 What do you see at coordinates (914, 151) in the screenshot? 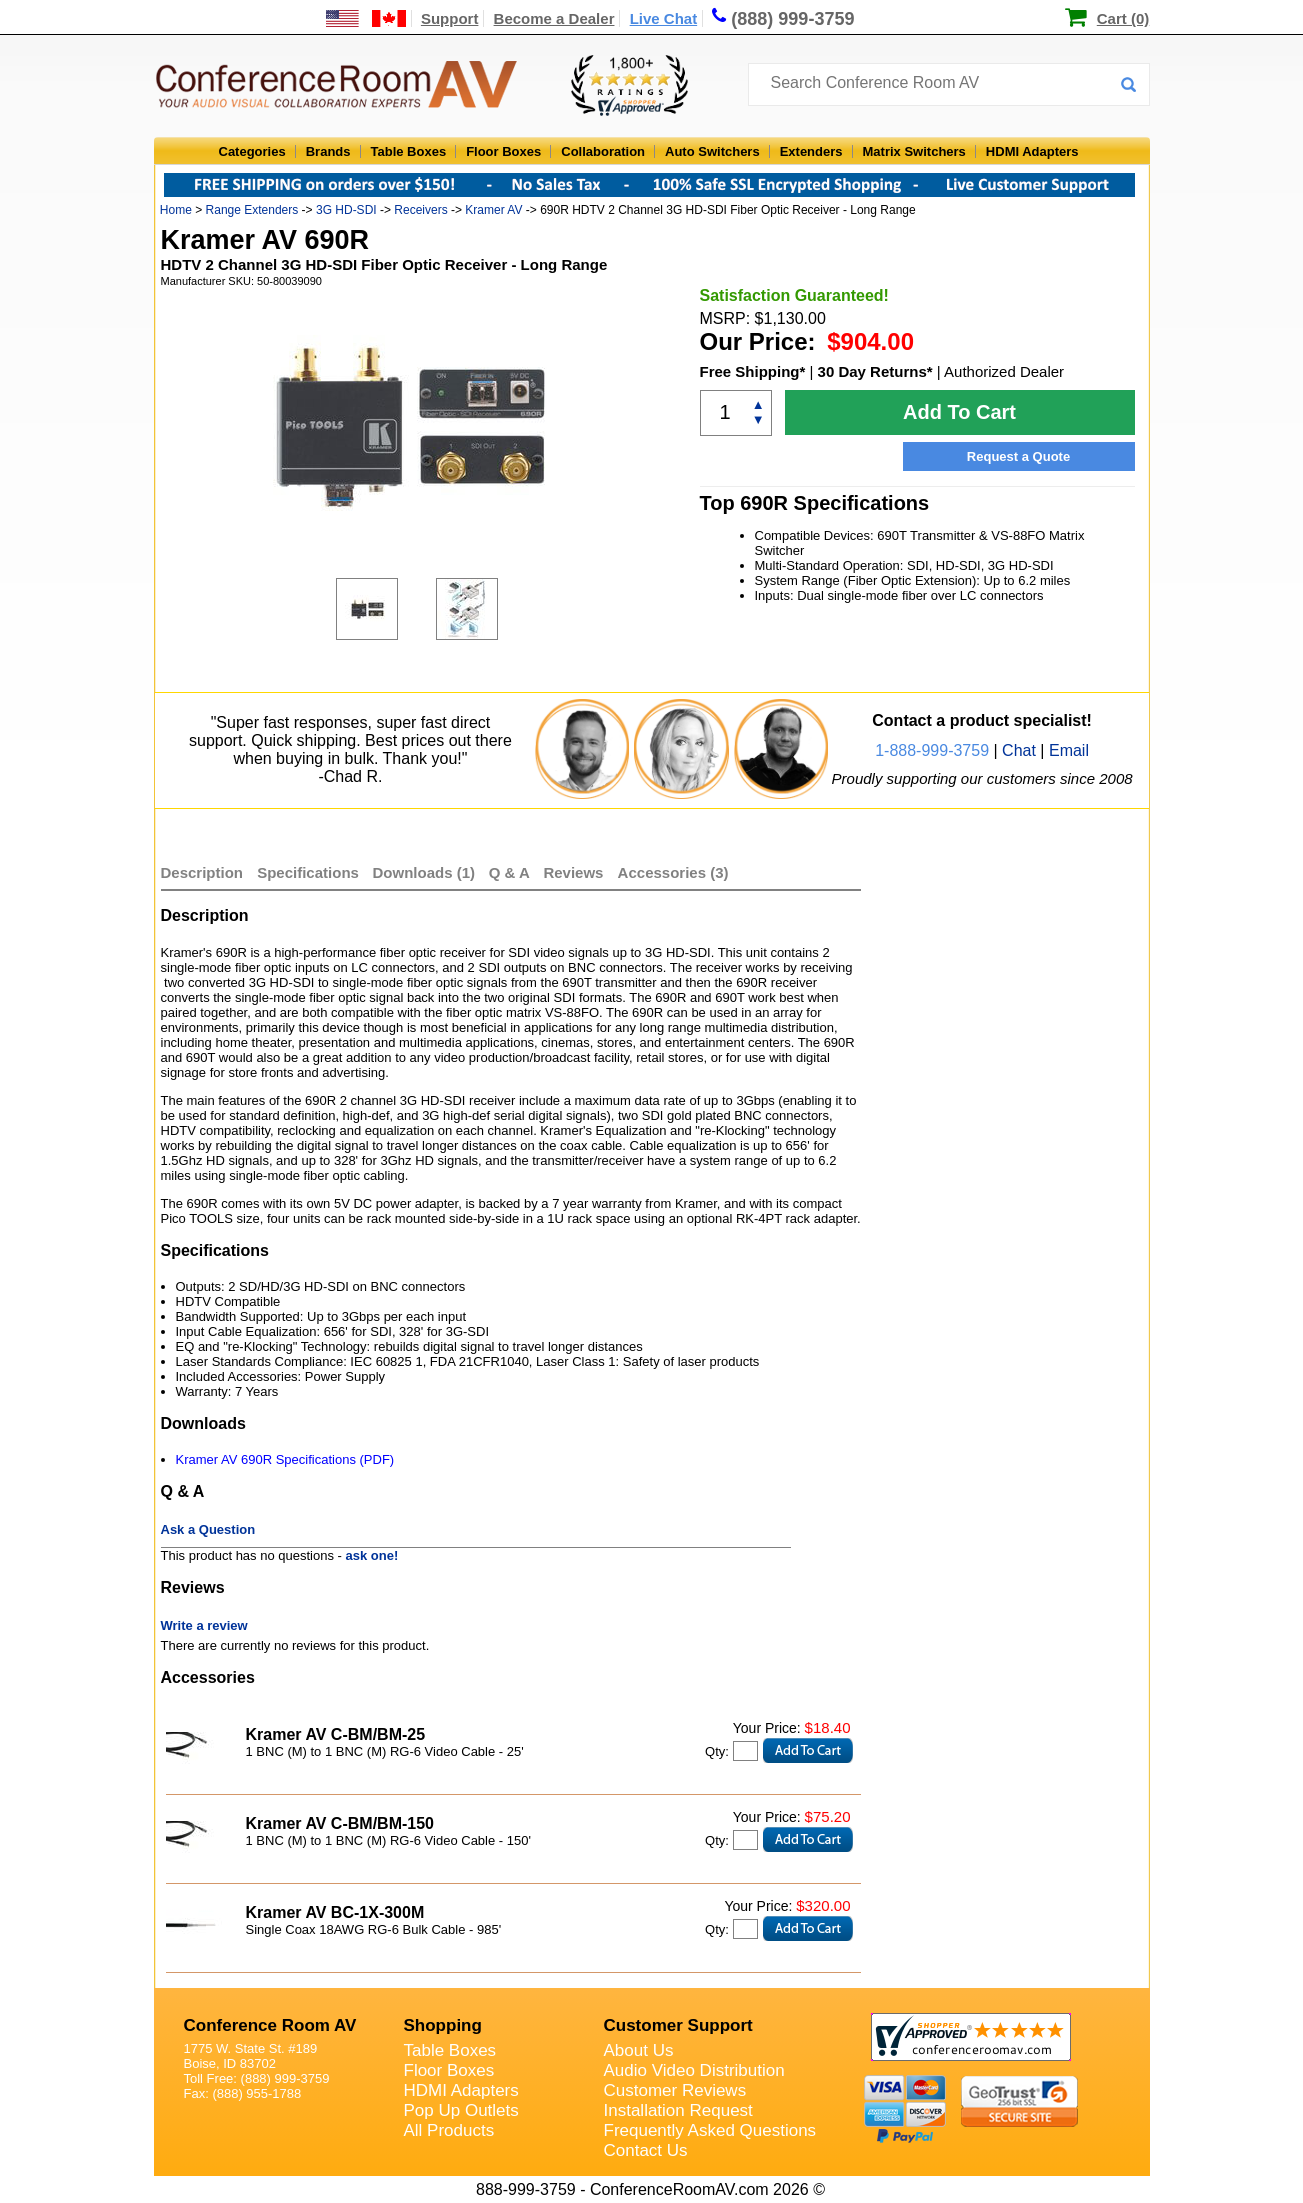
I see `Matrix Switchers` at bounding box center [914, 151].